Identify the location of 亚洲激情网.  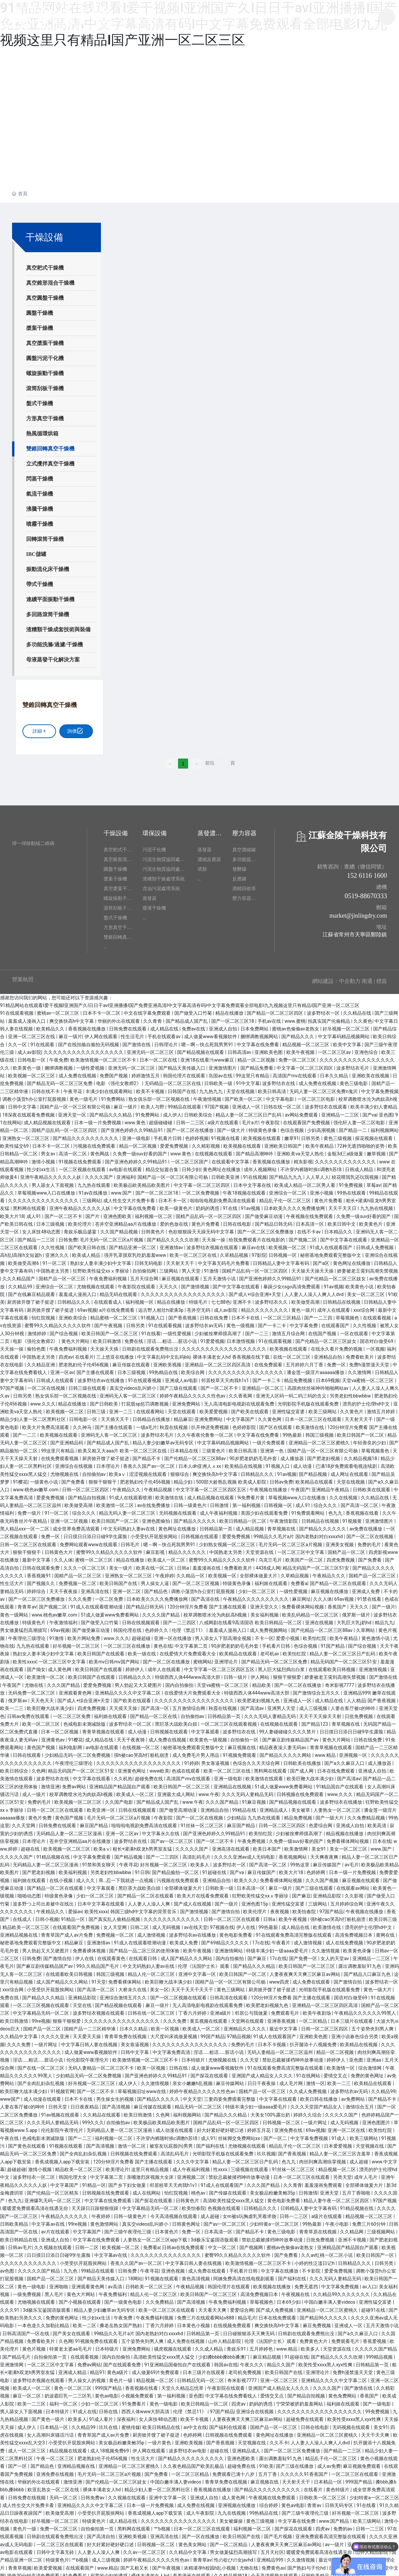
(12, 2361).